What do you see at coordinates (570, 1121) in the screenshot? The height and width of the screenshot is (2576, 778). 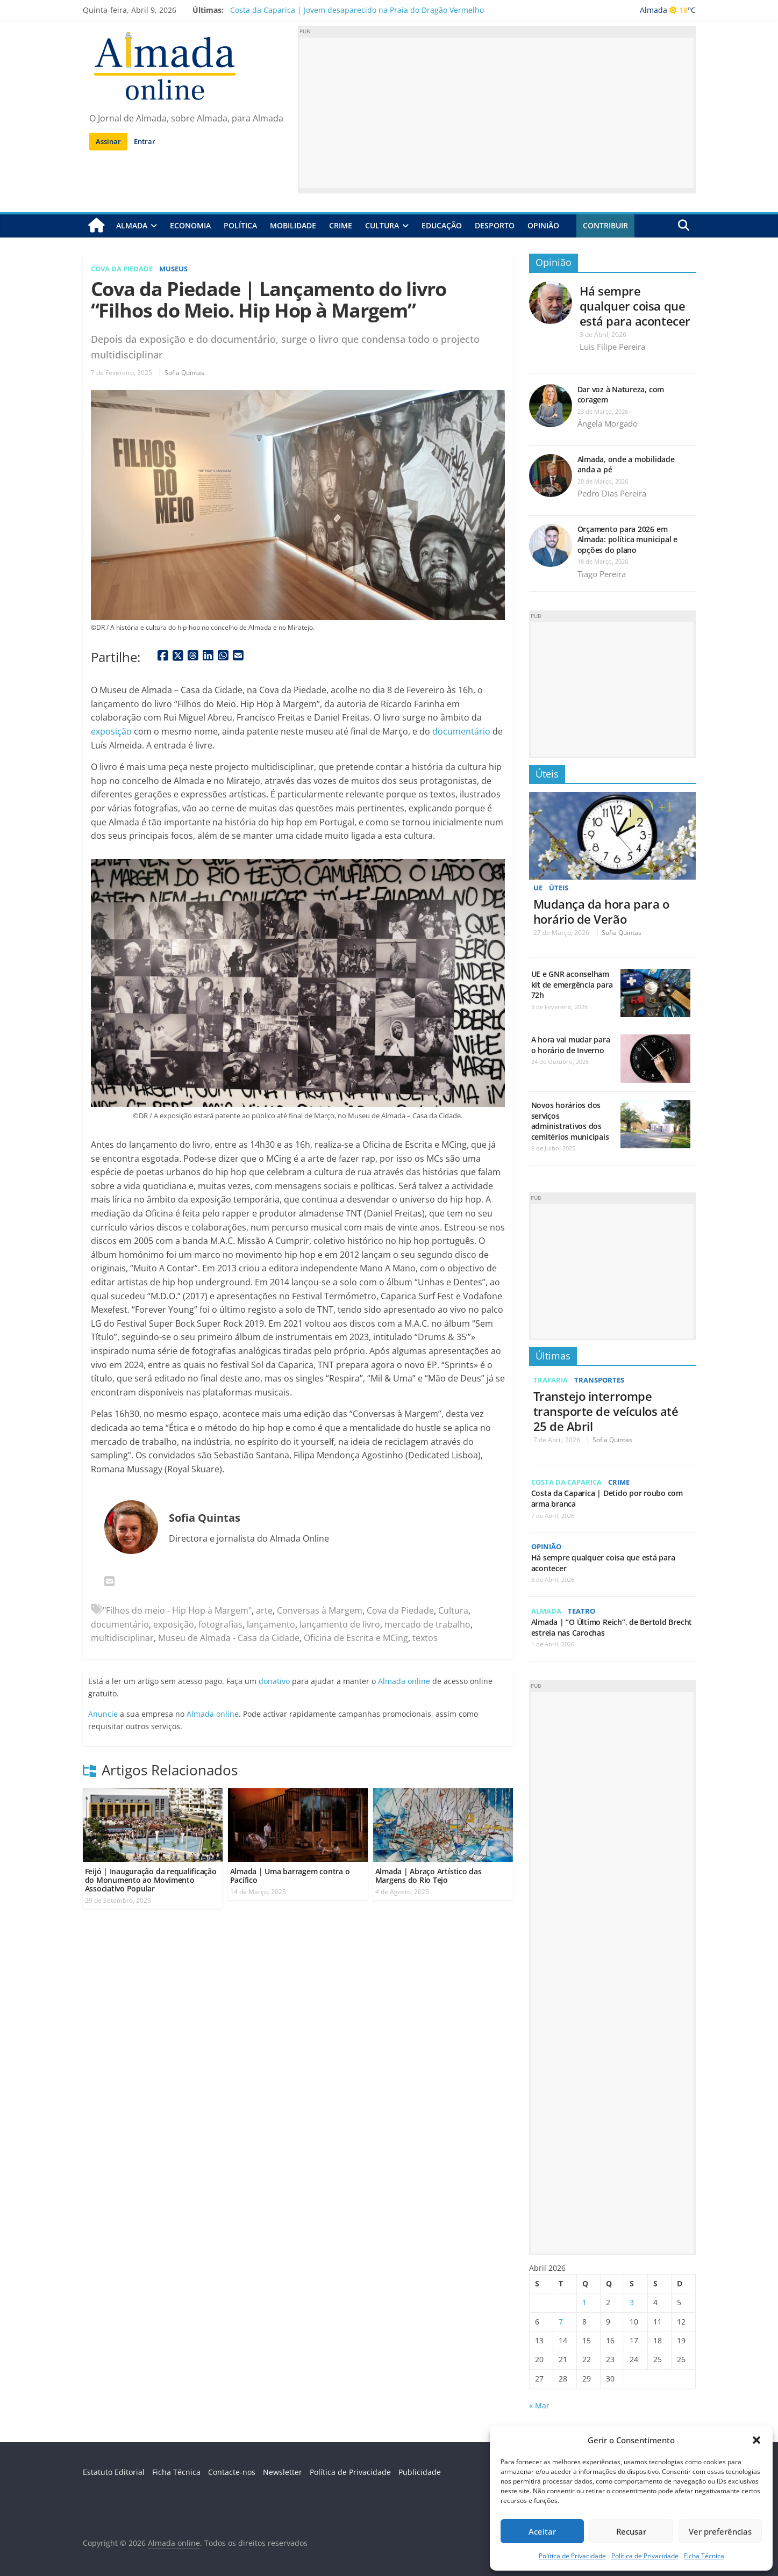 I see `Novos horários dos serviços administrativos dos cemitérios municipais` at bounding box center [570, 1121].